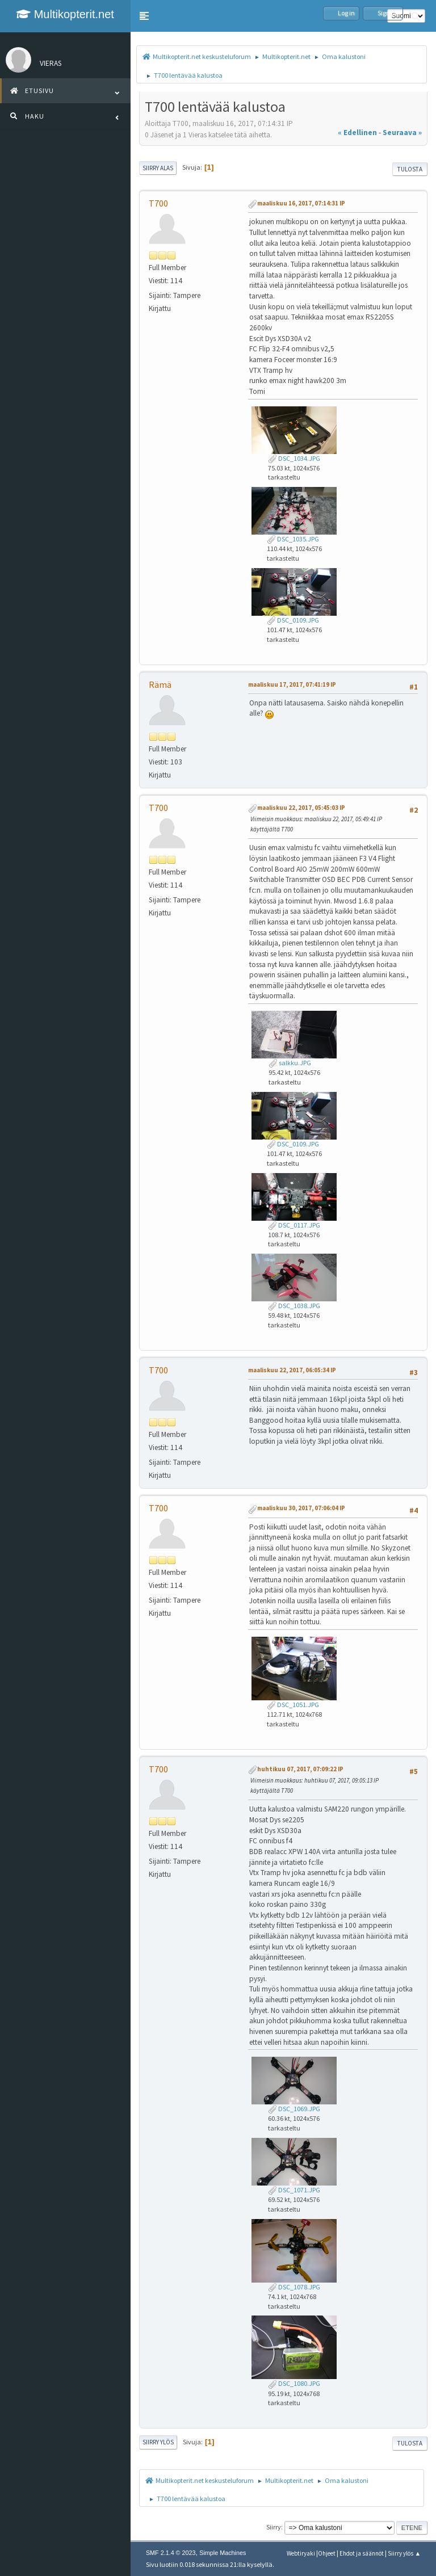 The height and width of the screenshot is (2576, 436). Describe the element at coordinates (361, 2553) in the screenshot. I see `Ehdot ja säännöt` at that location.